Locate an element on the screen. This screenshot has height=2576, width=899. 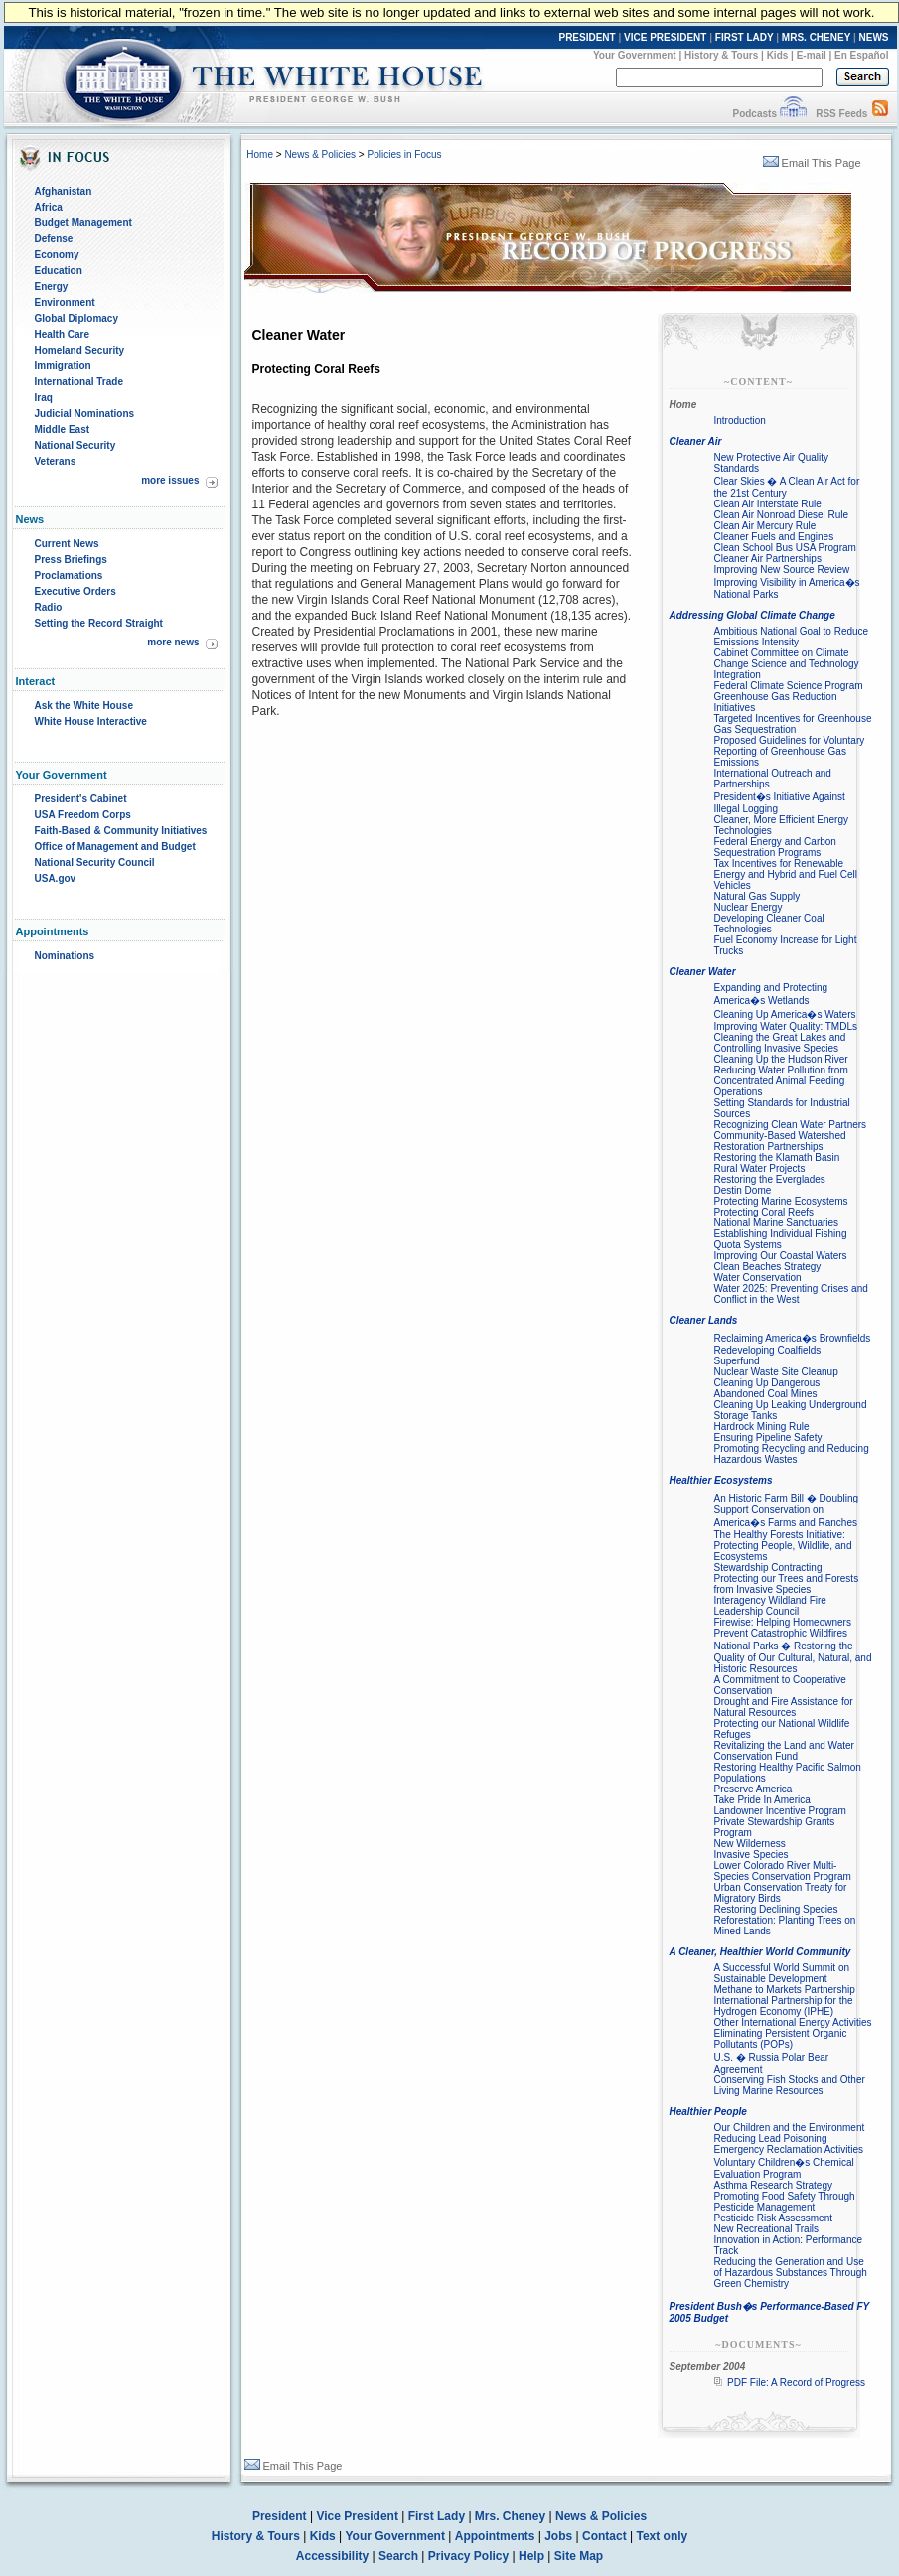
Clean Beaches Strategy is located at coordinates (768, 1266).